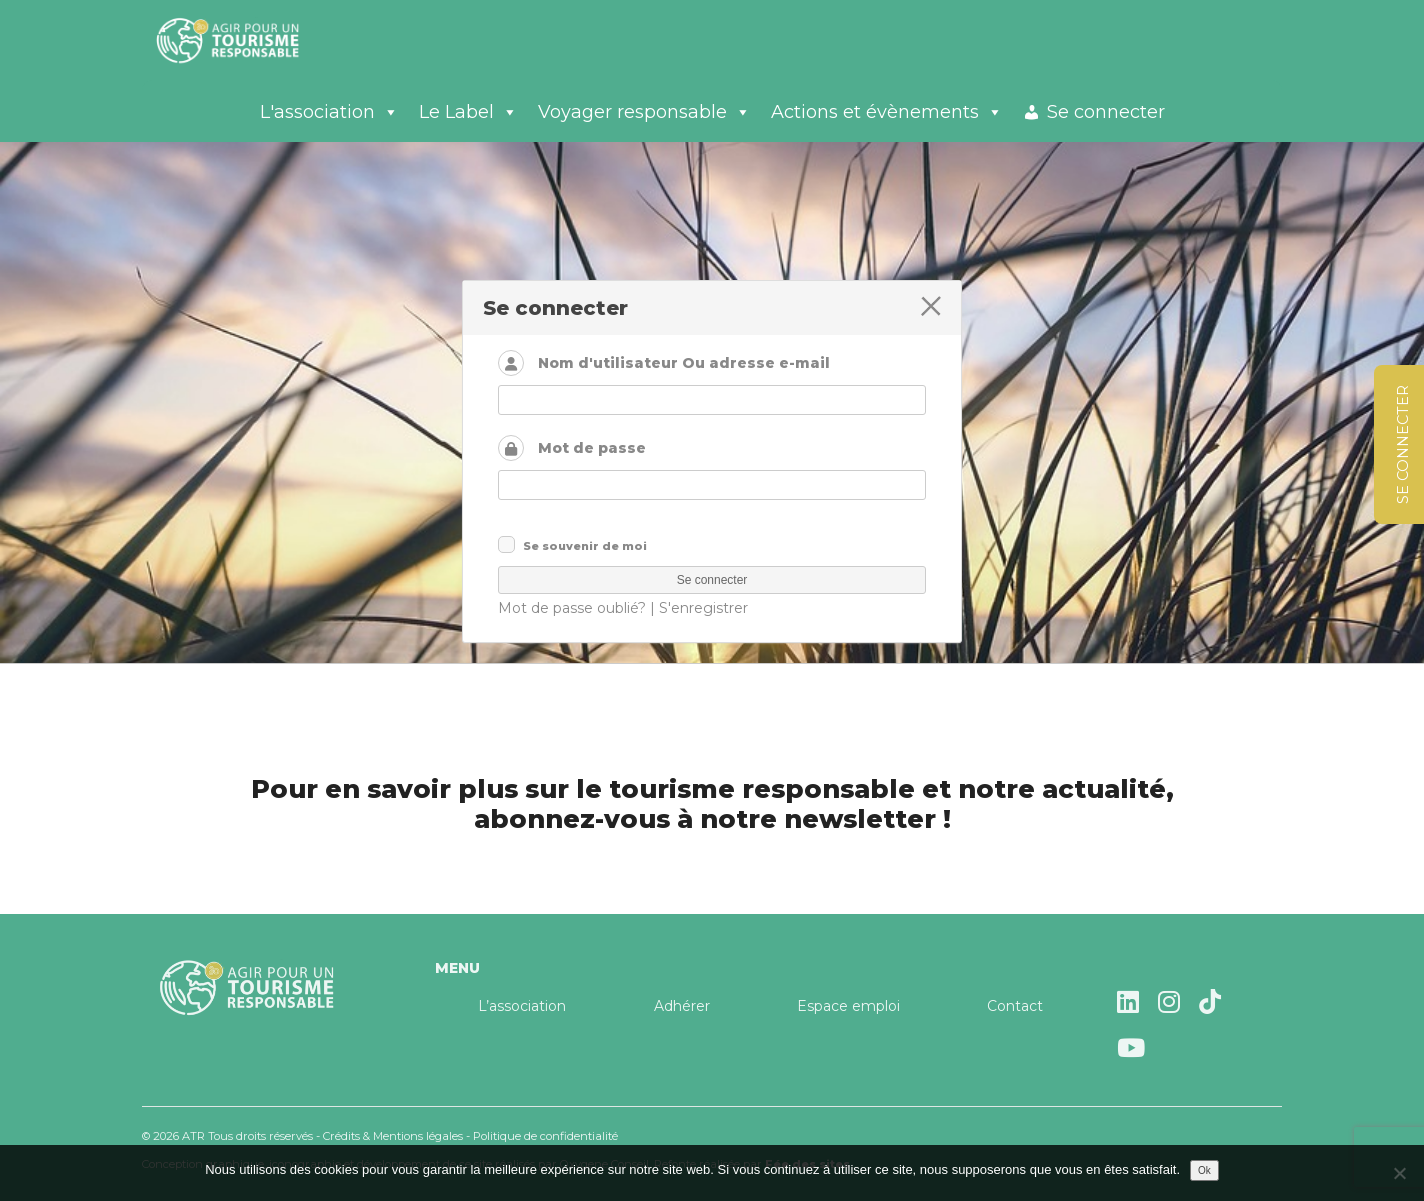 Image resolution: width=1424 pixels, height=1201 pixels. Describe the element at coordinates (644, 112) in the screenshot. I see `Voyager responsable` at that location.